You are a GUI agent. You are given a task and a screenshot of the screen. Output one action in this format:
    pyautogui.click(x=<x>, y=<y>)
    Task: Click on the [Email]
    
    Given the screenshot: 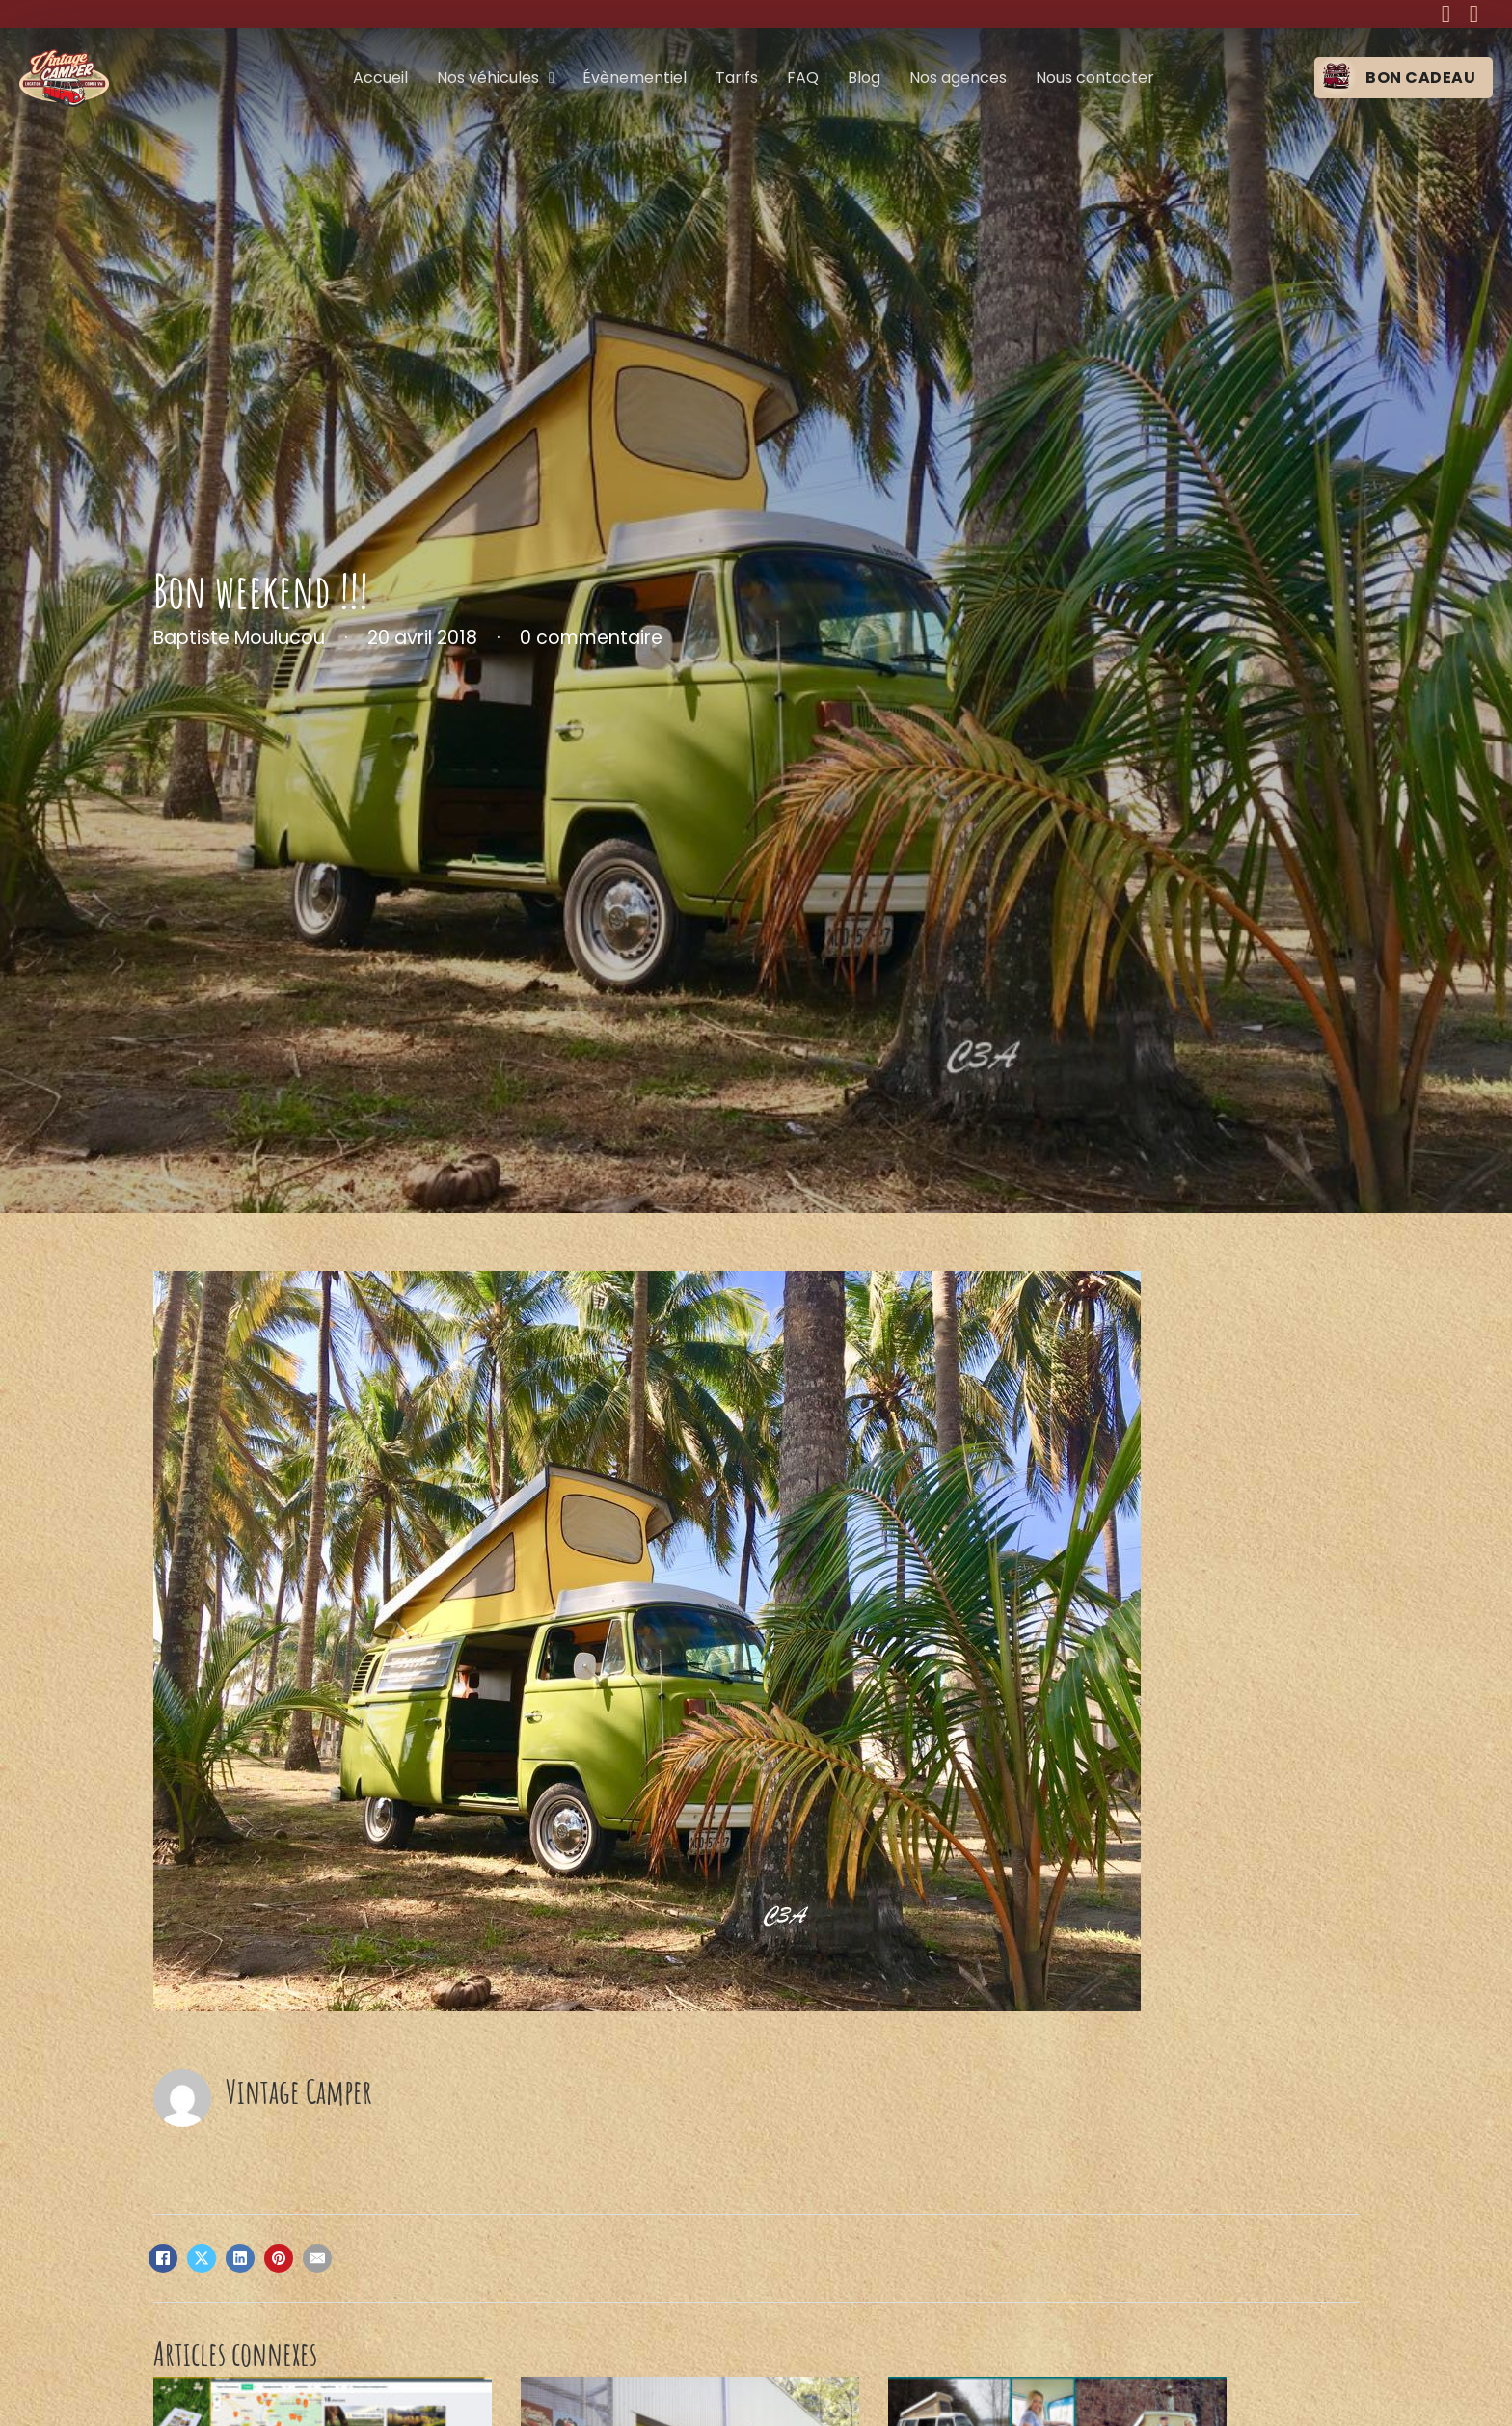 What is the action you would take?
    pyautogui.click(x=317, y=2258)
    